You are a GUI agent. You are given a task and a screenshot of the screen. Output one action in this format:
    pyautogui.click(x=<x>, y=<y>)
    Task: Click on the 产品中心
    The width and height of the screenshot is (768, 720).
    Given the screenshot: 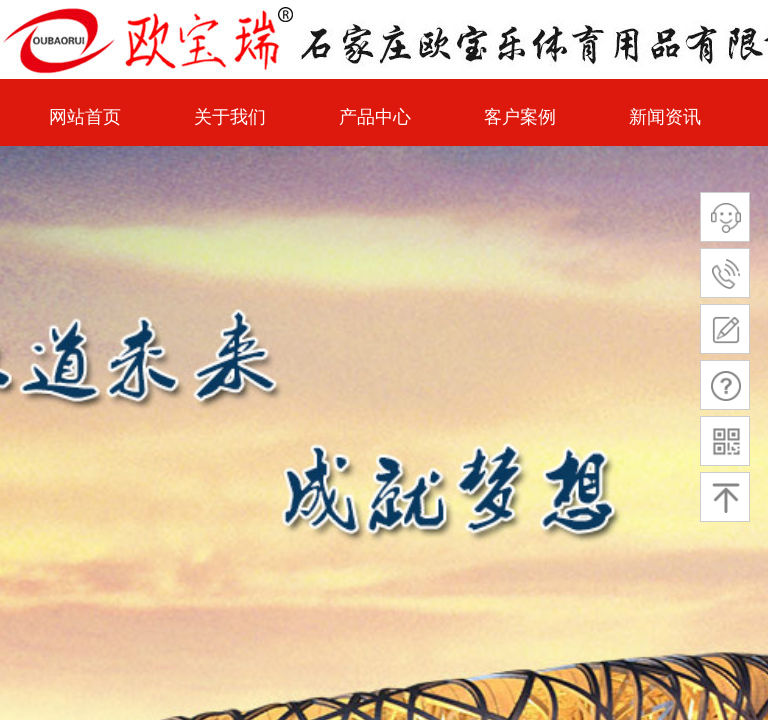 What is the action you would take?
    pyautogui.click(x=375, y=117)
    